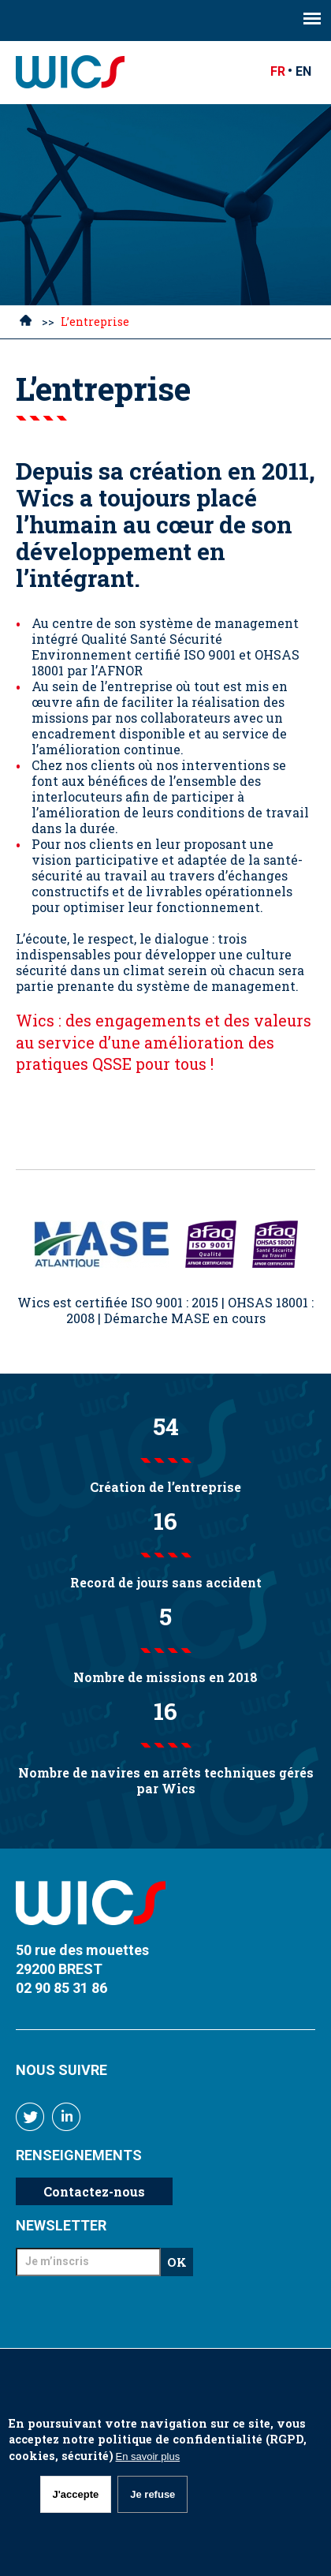  What do you see at coordinates (303, 71) in the screenshot?
I see `EN` at bounding box center [303, 71].